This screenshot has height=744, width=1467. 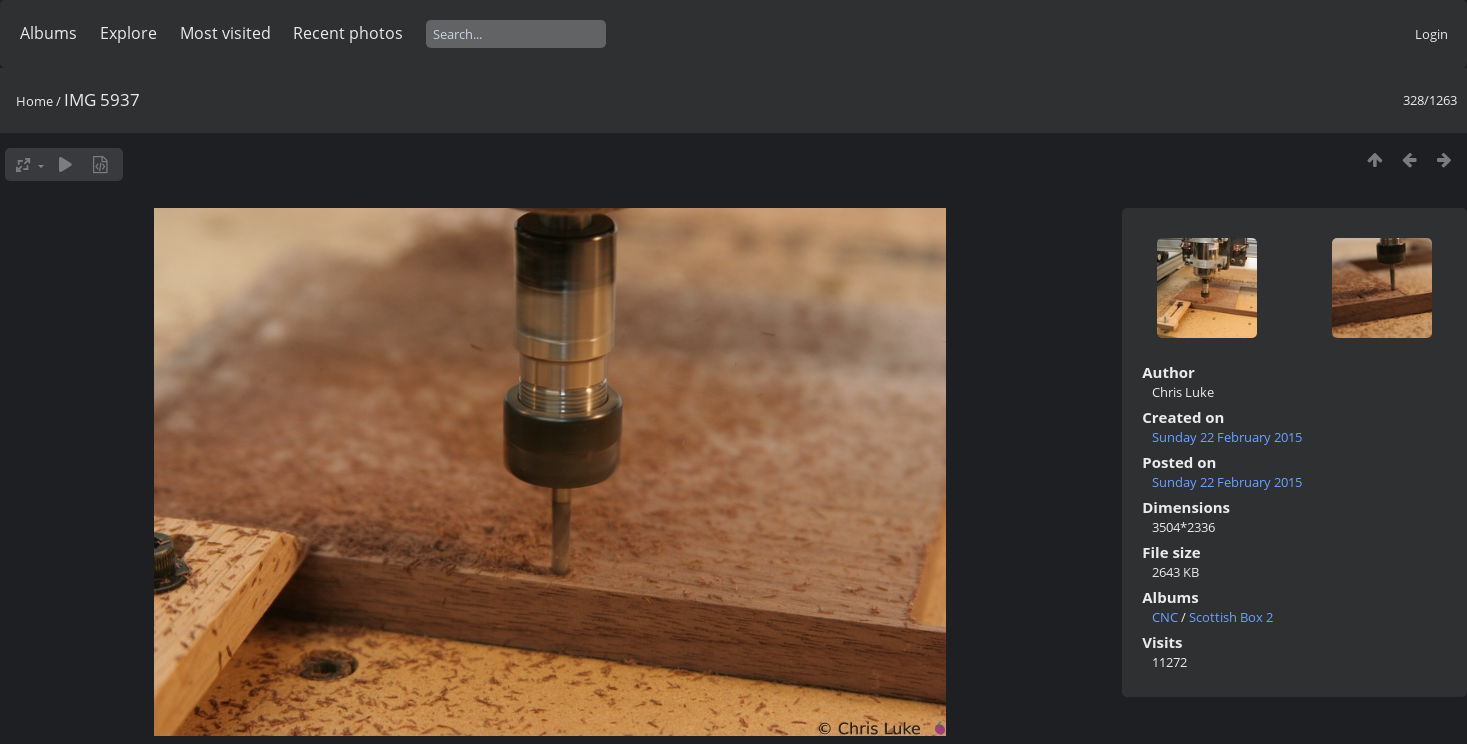 What do you see at coordinates (1227, 437) in the screenshot?
I see `Sunday 22 February 2015` at bounding box center [1227, 437].